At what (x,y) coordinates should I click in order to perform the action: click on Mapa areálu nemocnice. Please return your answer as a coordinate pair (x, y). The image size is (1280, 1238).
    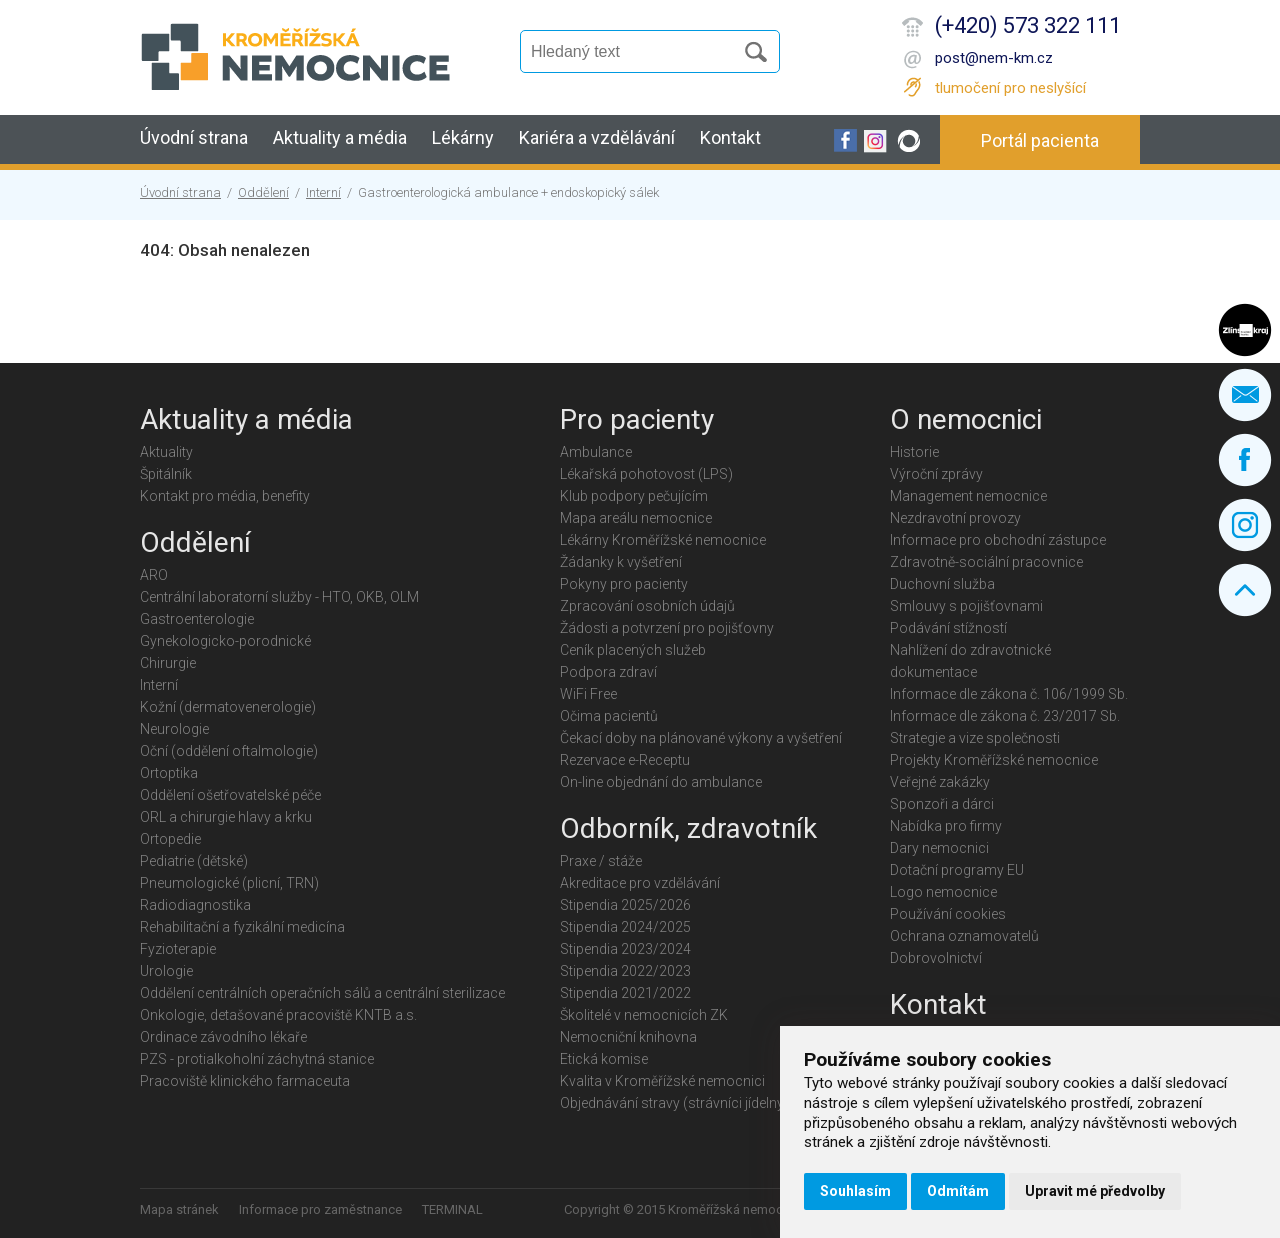
    Looking at the image, I should click on (636, 518).